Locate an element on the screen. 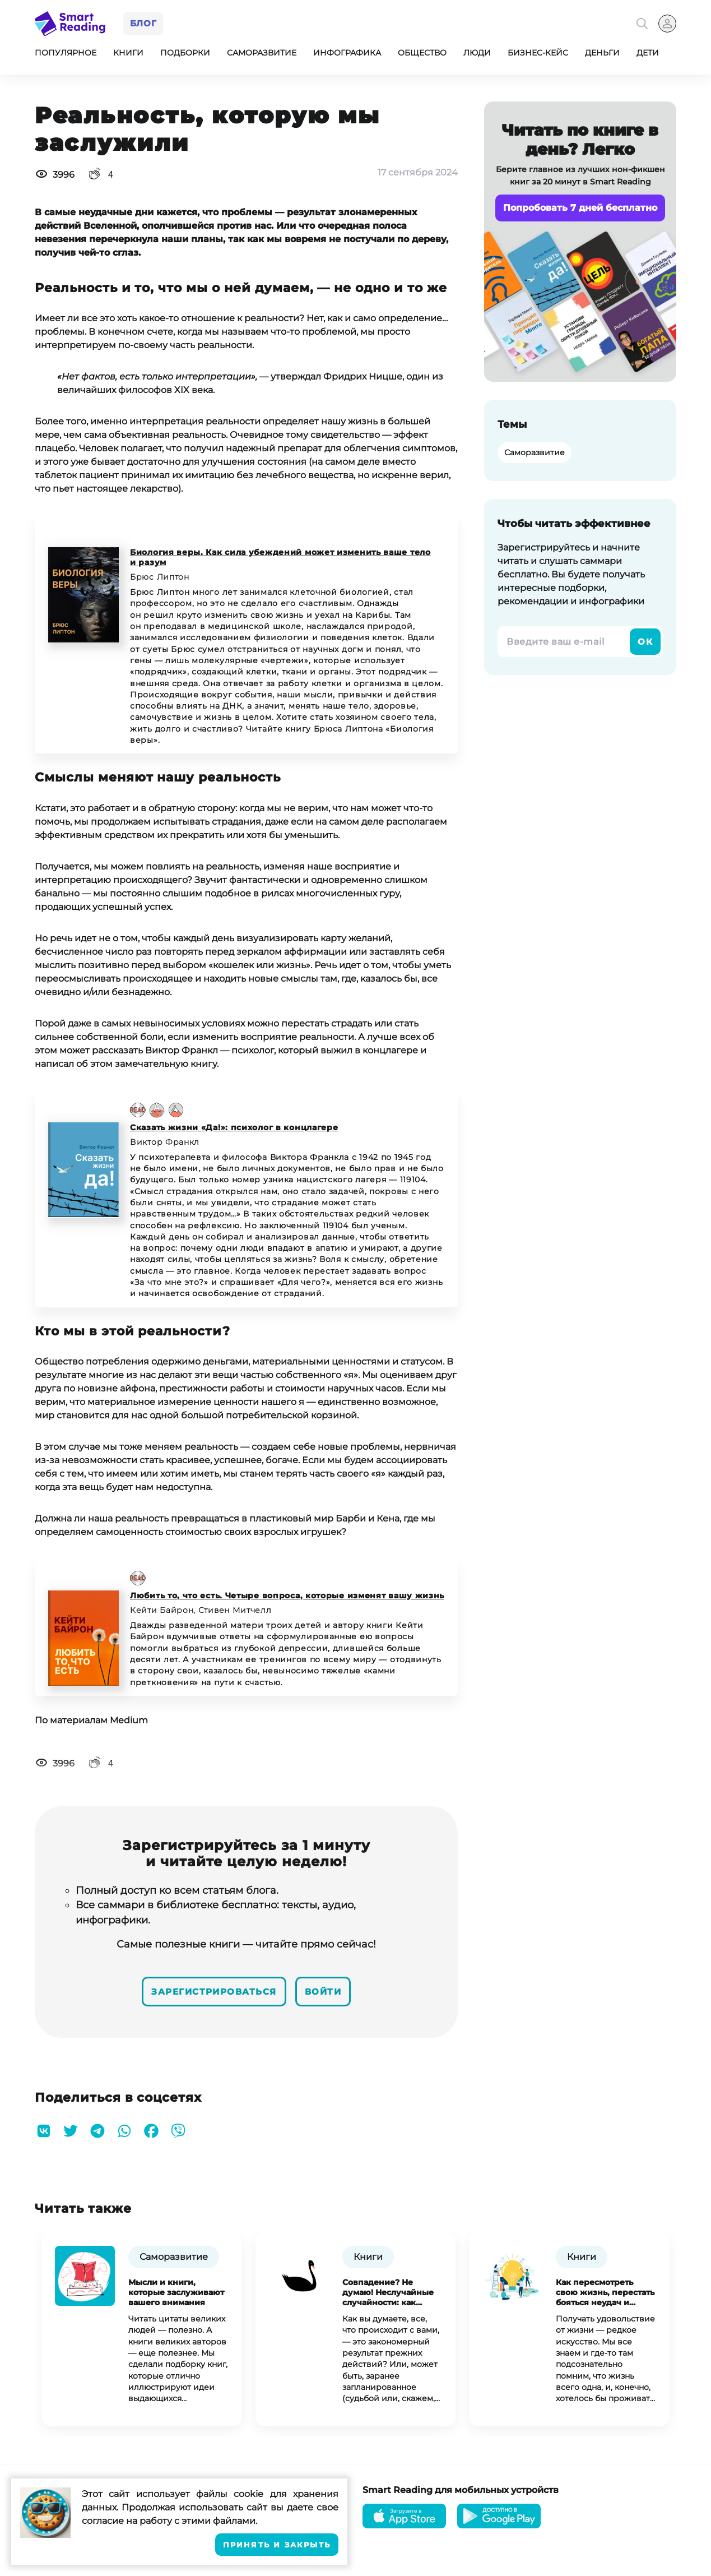 The image size is (711, 2576). Саморазвитие is located at coordinates (261, 55).